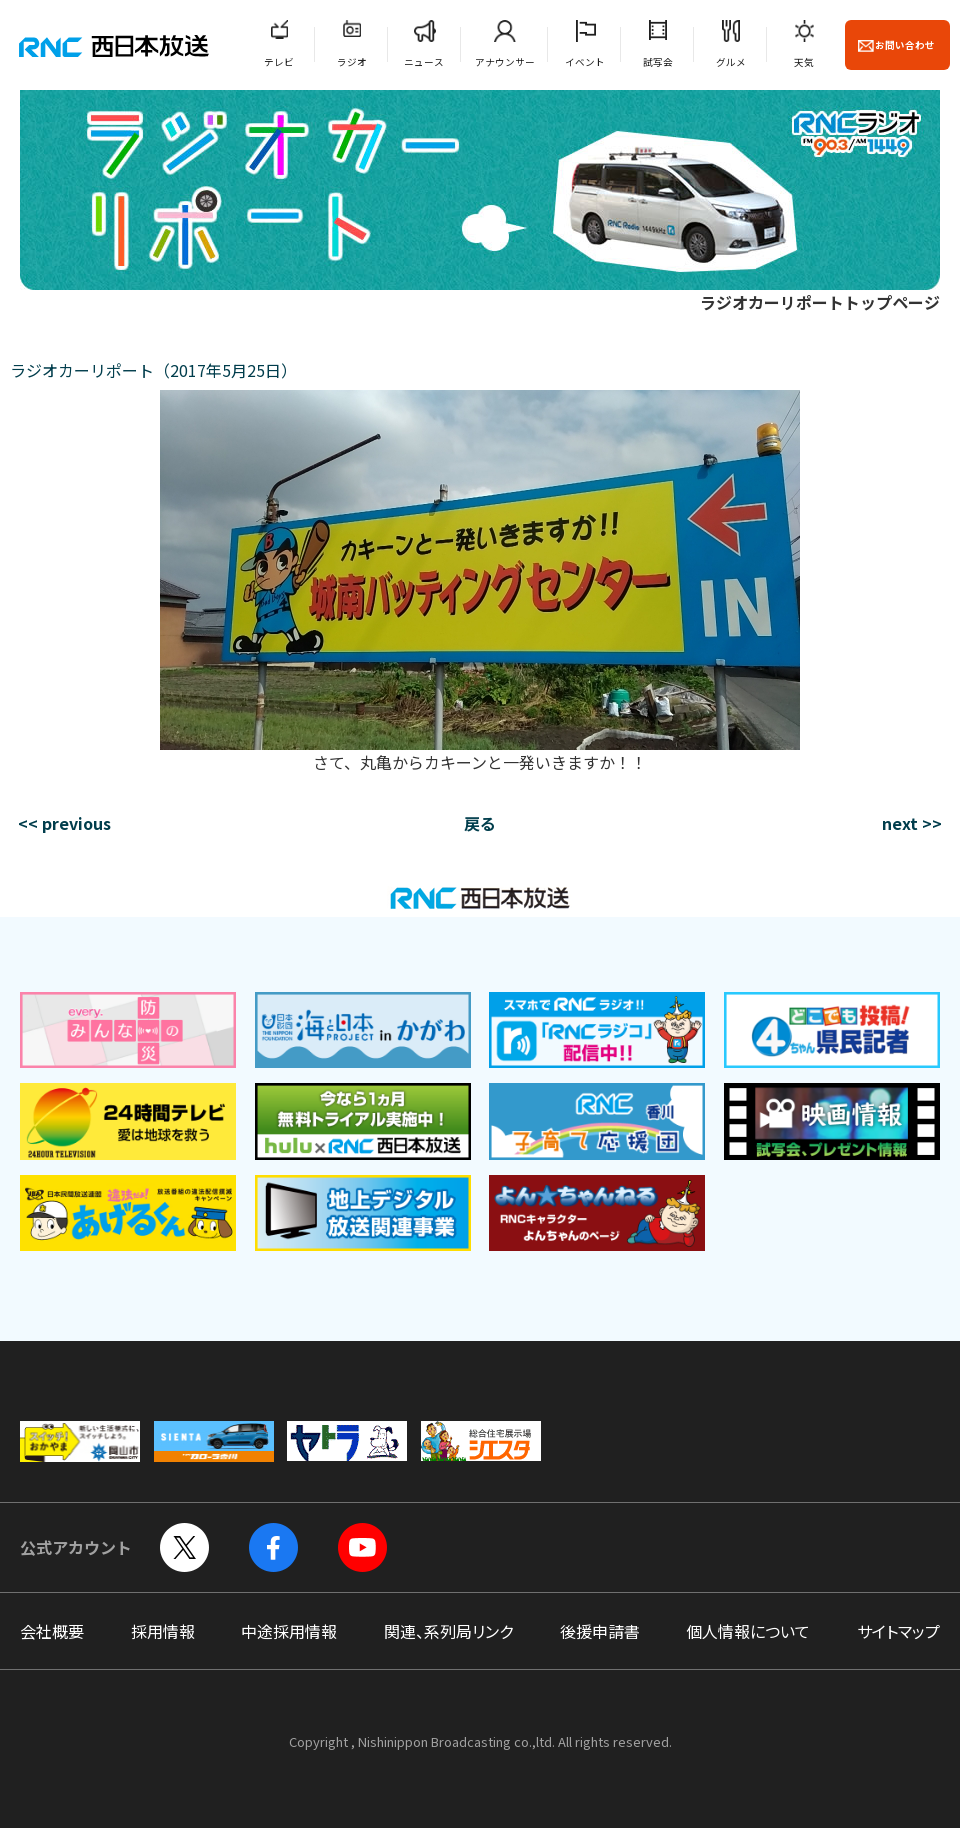 The width and height of the screenshot is (960, 1828). I want to click on サイトマップ, so click(898, 1631).